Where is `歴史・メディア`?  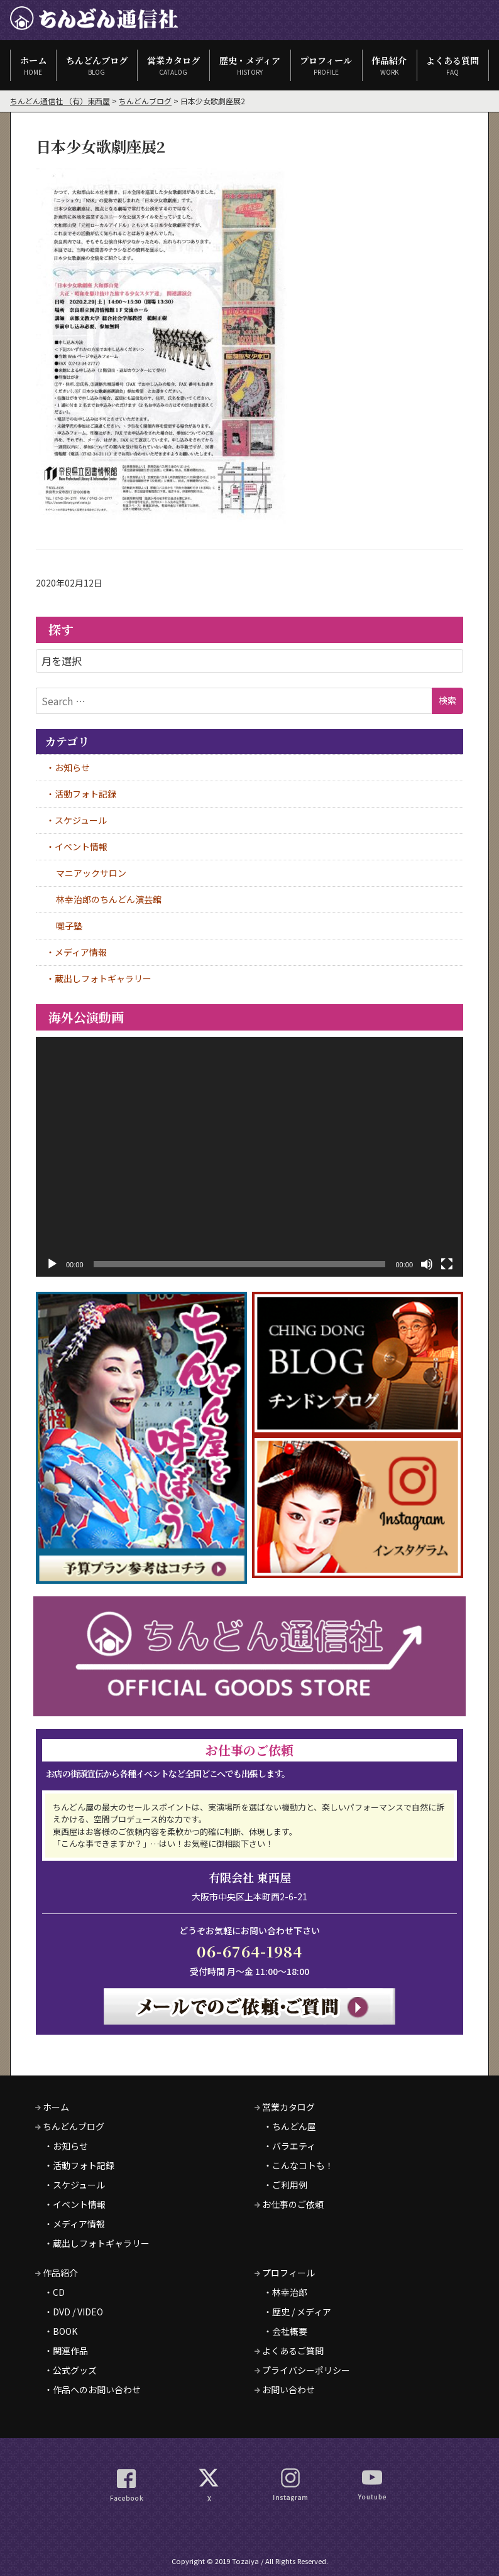 歴史・メディア is located at coordinates (249, 65).